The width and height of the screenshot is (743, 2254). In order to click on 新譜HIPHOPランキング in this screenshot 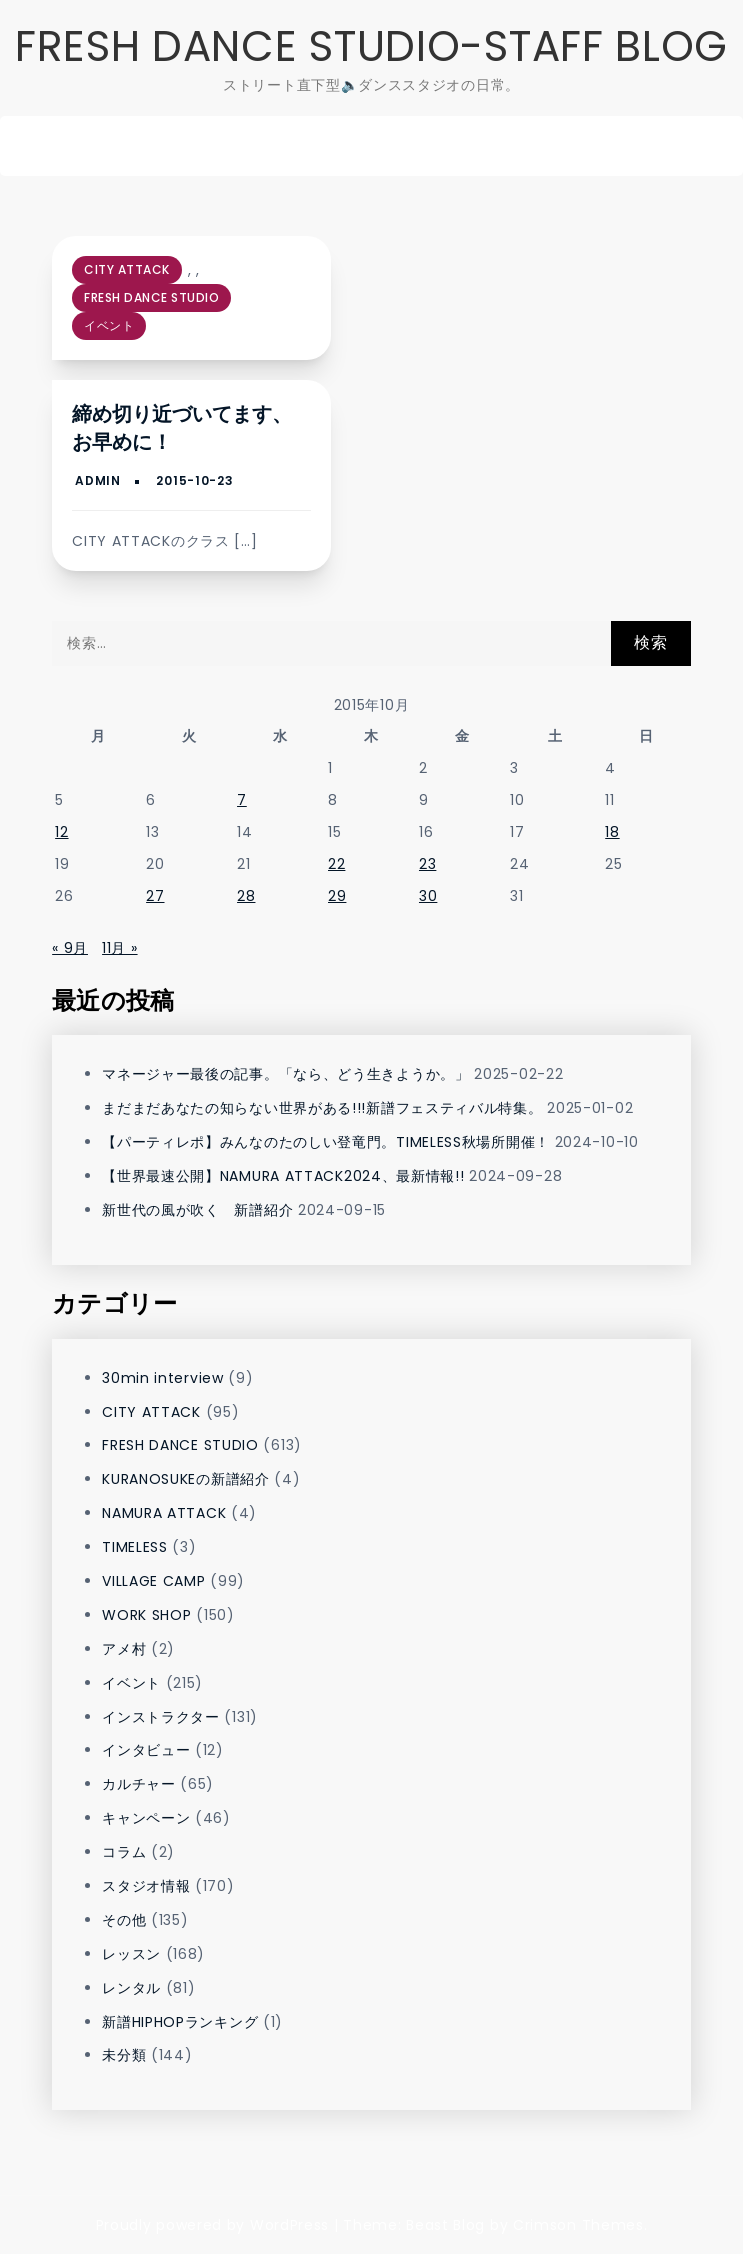, I will do `click(180, 2022)`.